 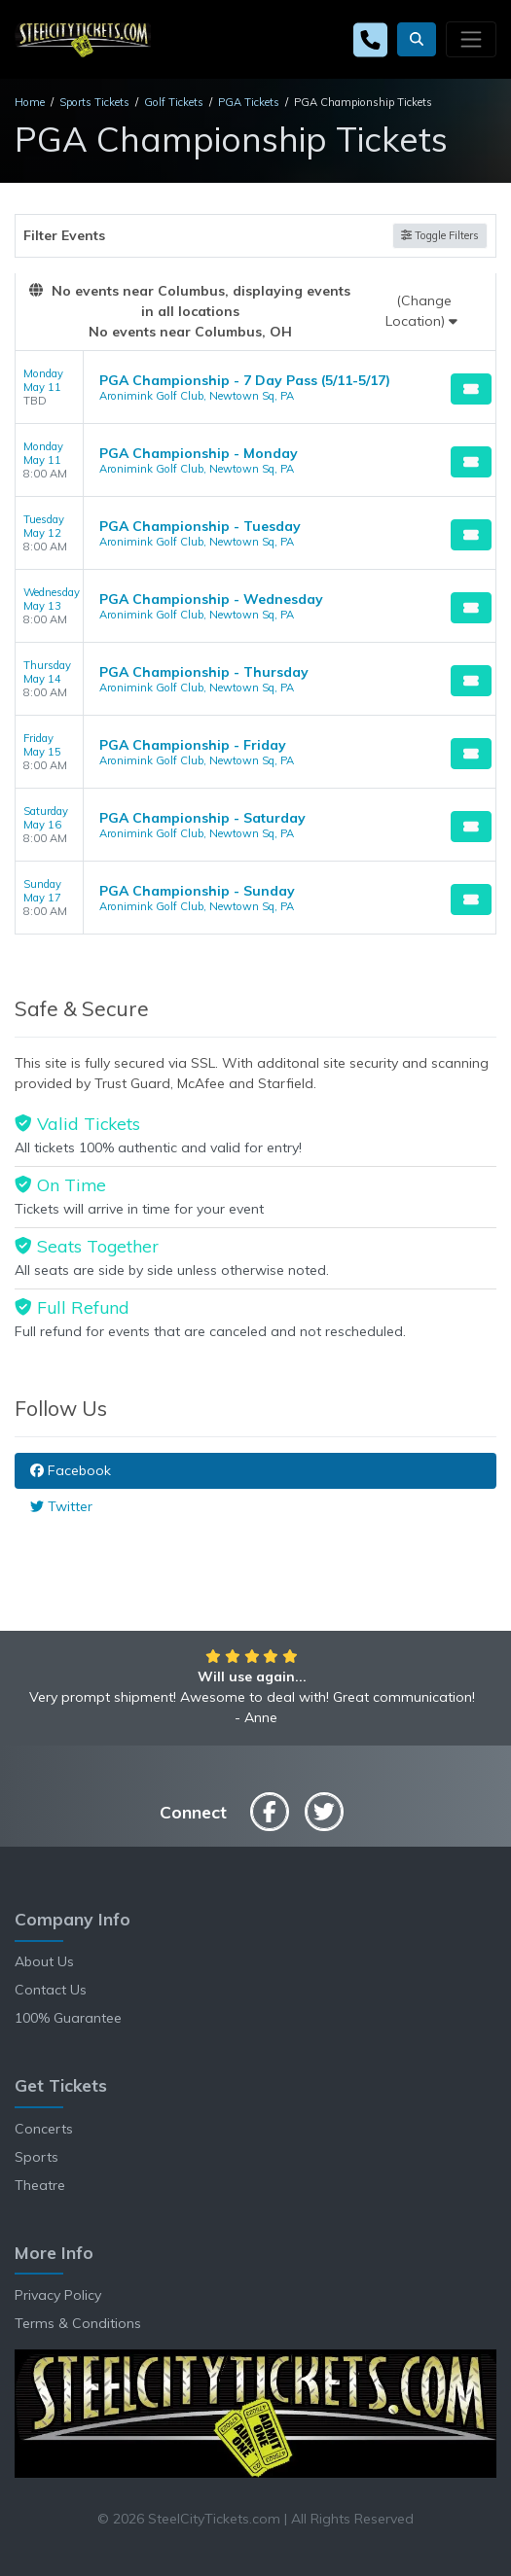 I want to click on Concerts, so click(x=44, y=2128).